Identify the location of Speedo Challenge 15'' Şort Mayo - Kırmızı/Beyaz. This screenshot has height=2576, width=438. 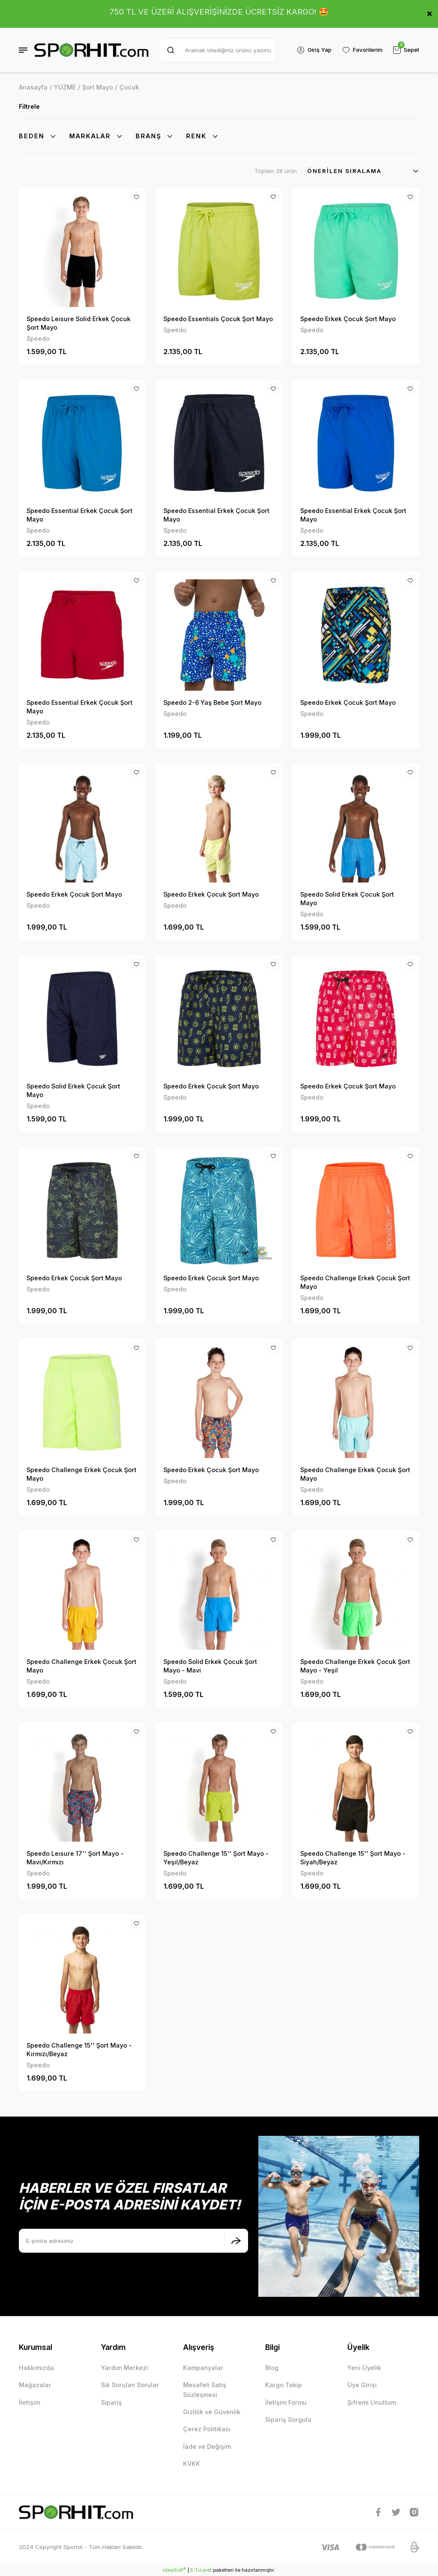
(79, 2049).